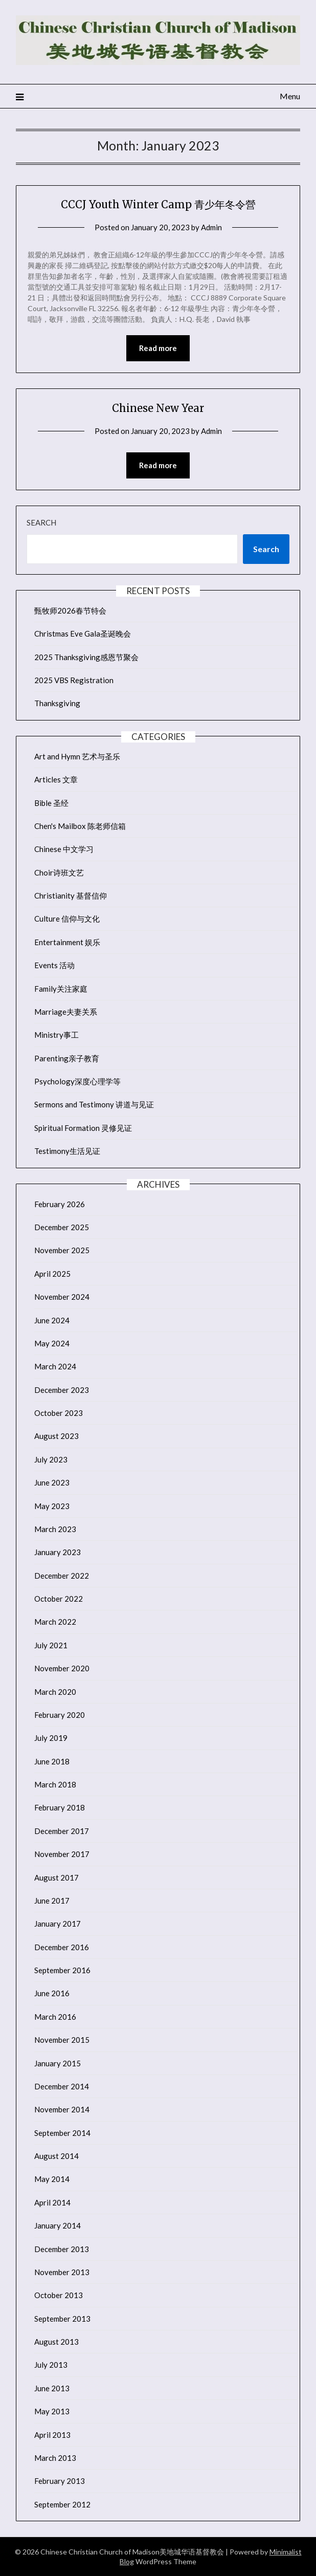  Describe the element at coordinates (158, 408) in the screenshot. I see `Chinese New Year` at that location.